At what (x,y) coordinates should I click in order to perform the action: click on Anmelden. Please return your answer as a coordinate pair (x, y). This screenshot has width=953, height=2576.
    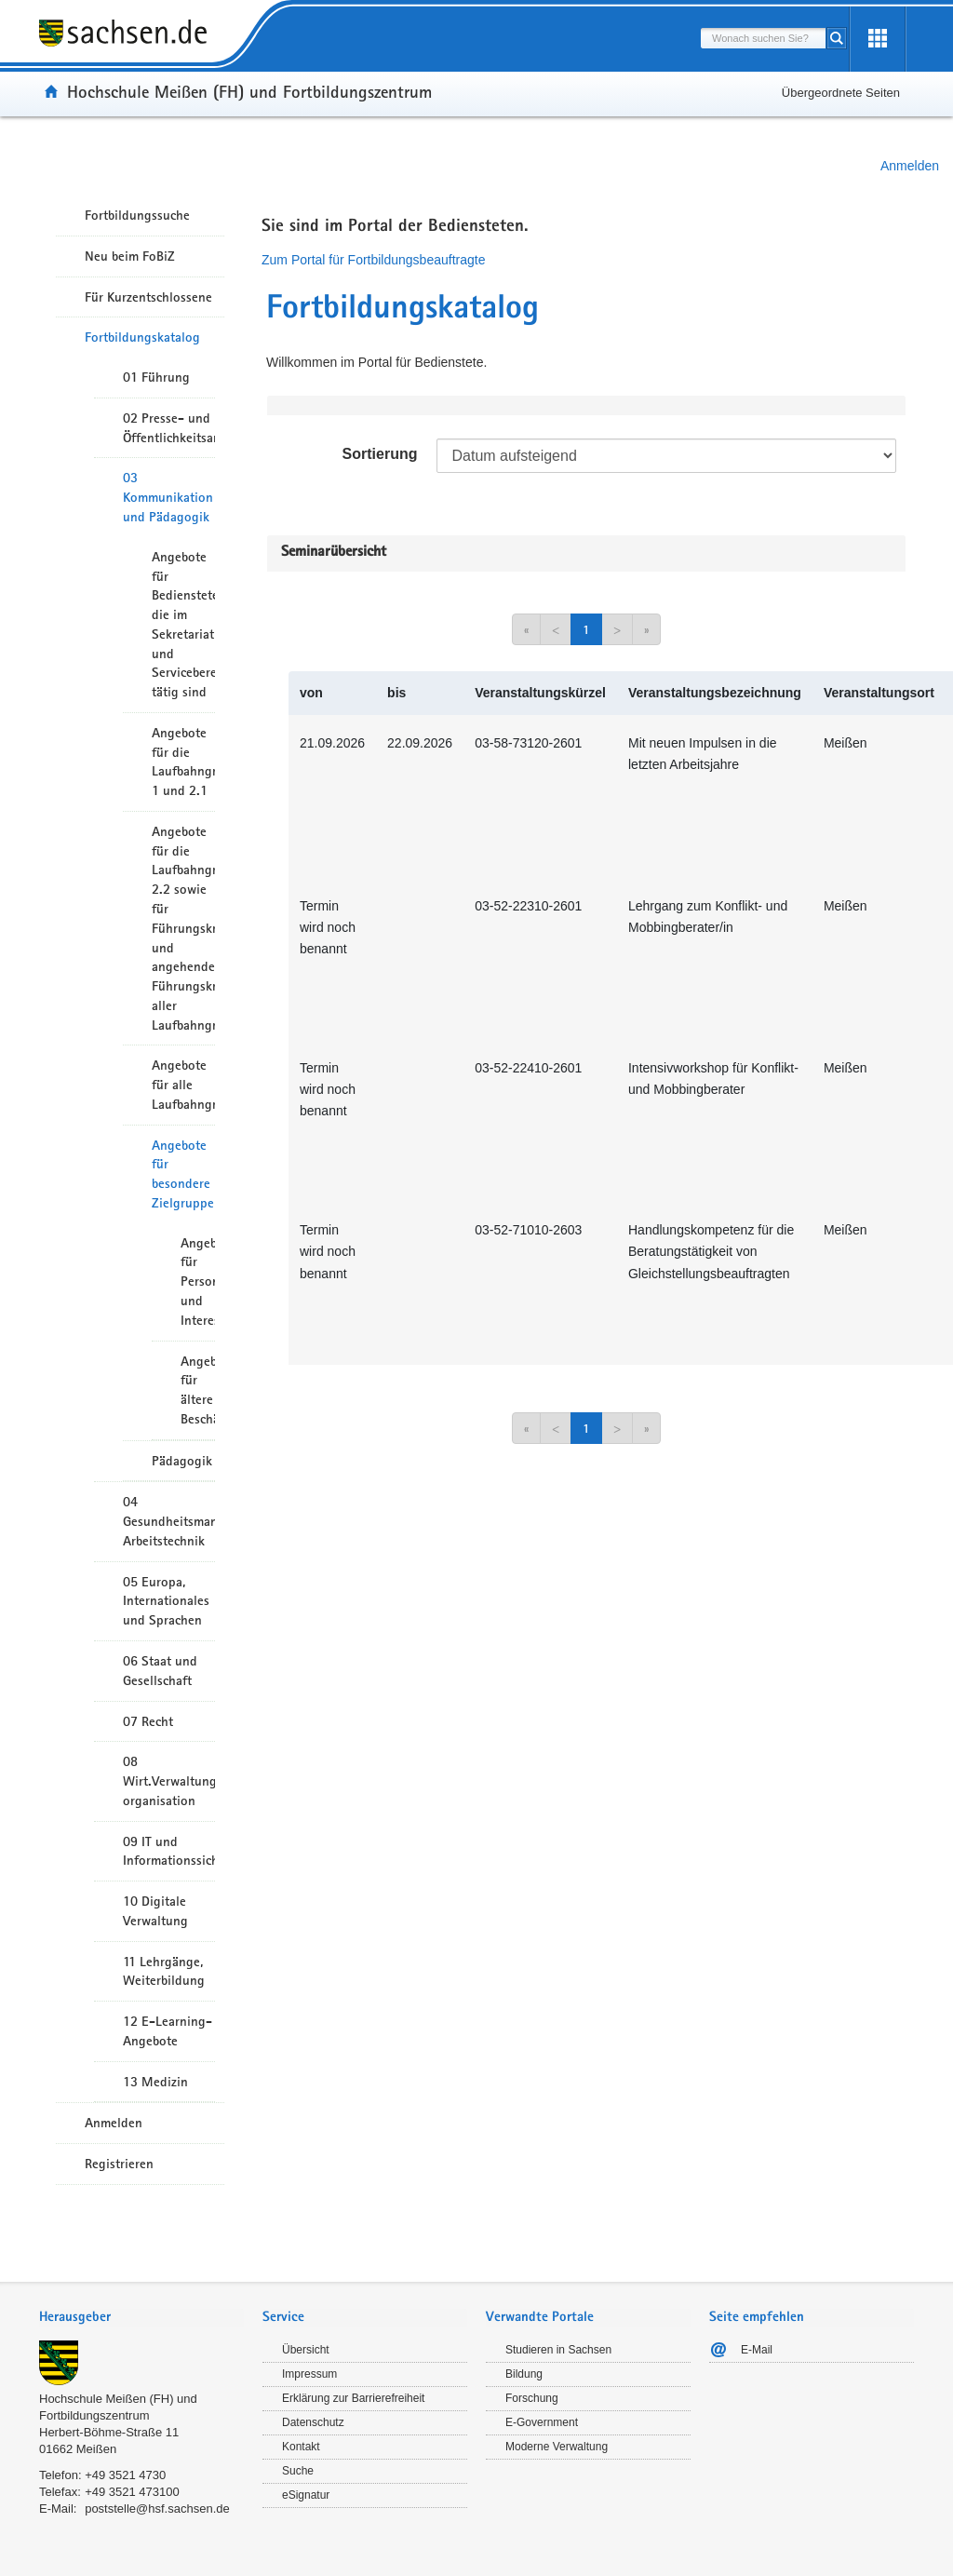
    Looking at the image, I should click on (909, 165).